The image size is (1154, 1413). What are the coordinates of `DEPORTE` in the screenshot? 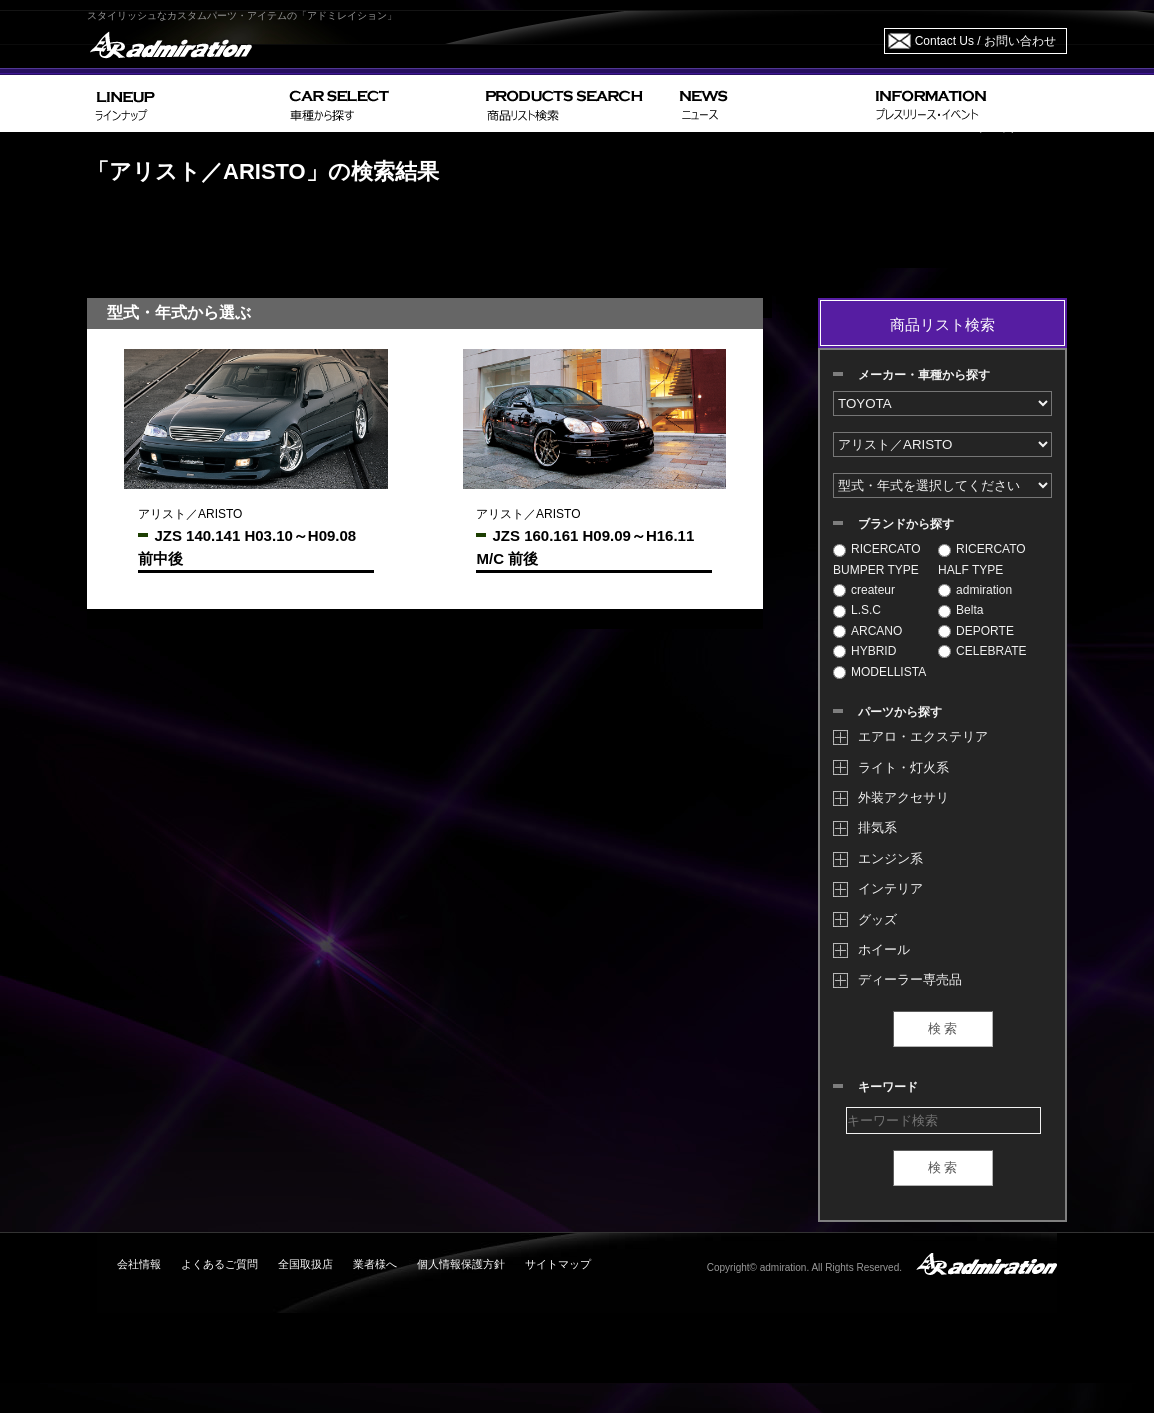 It's located at (976, 631).